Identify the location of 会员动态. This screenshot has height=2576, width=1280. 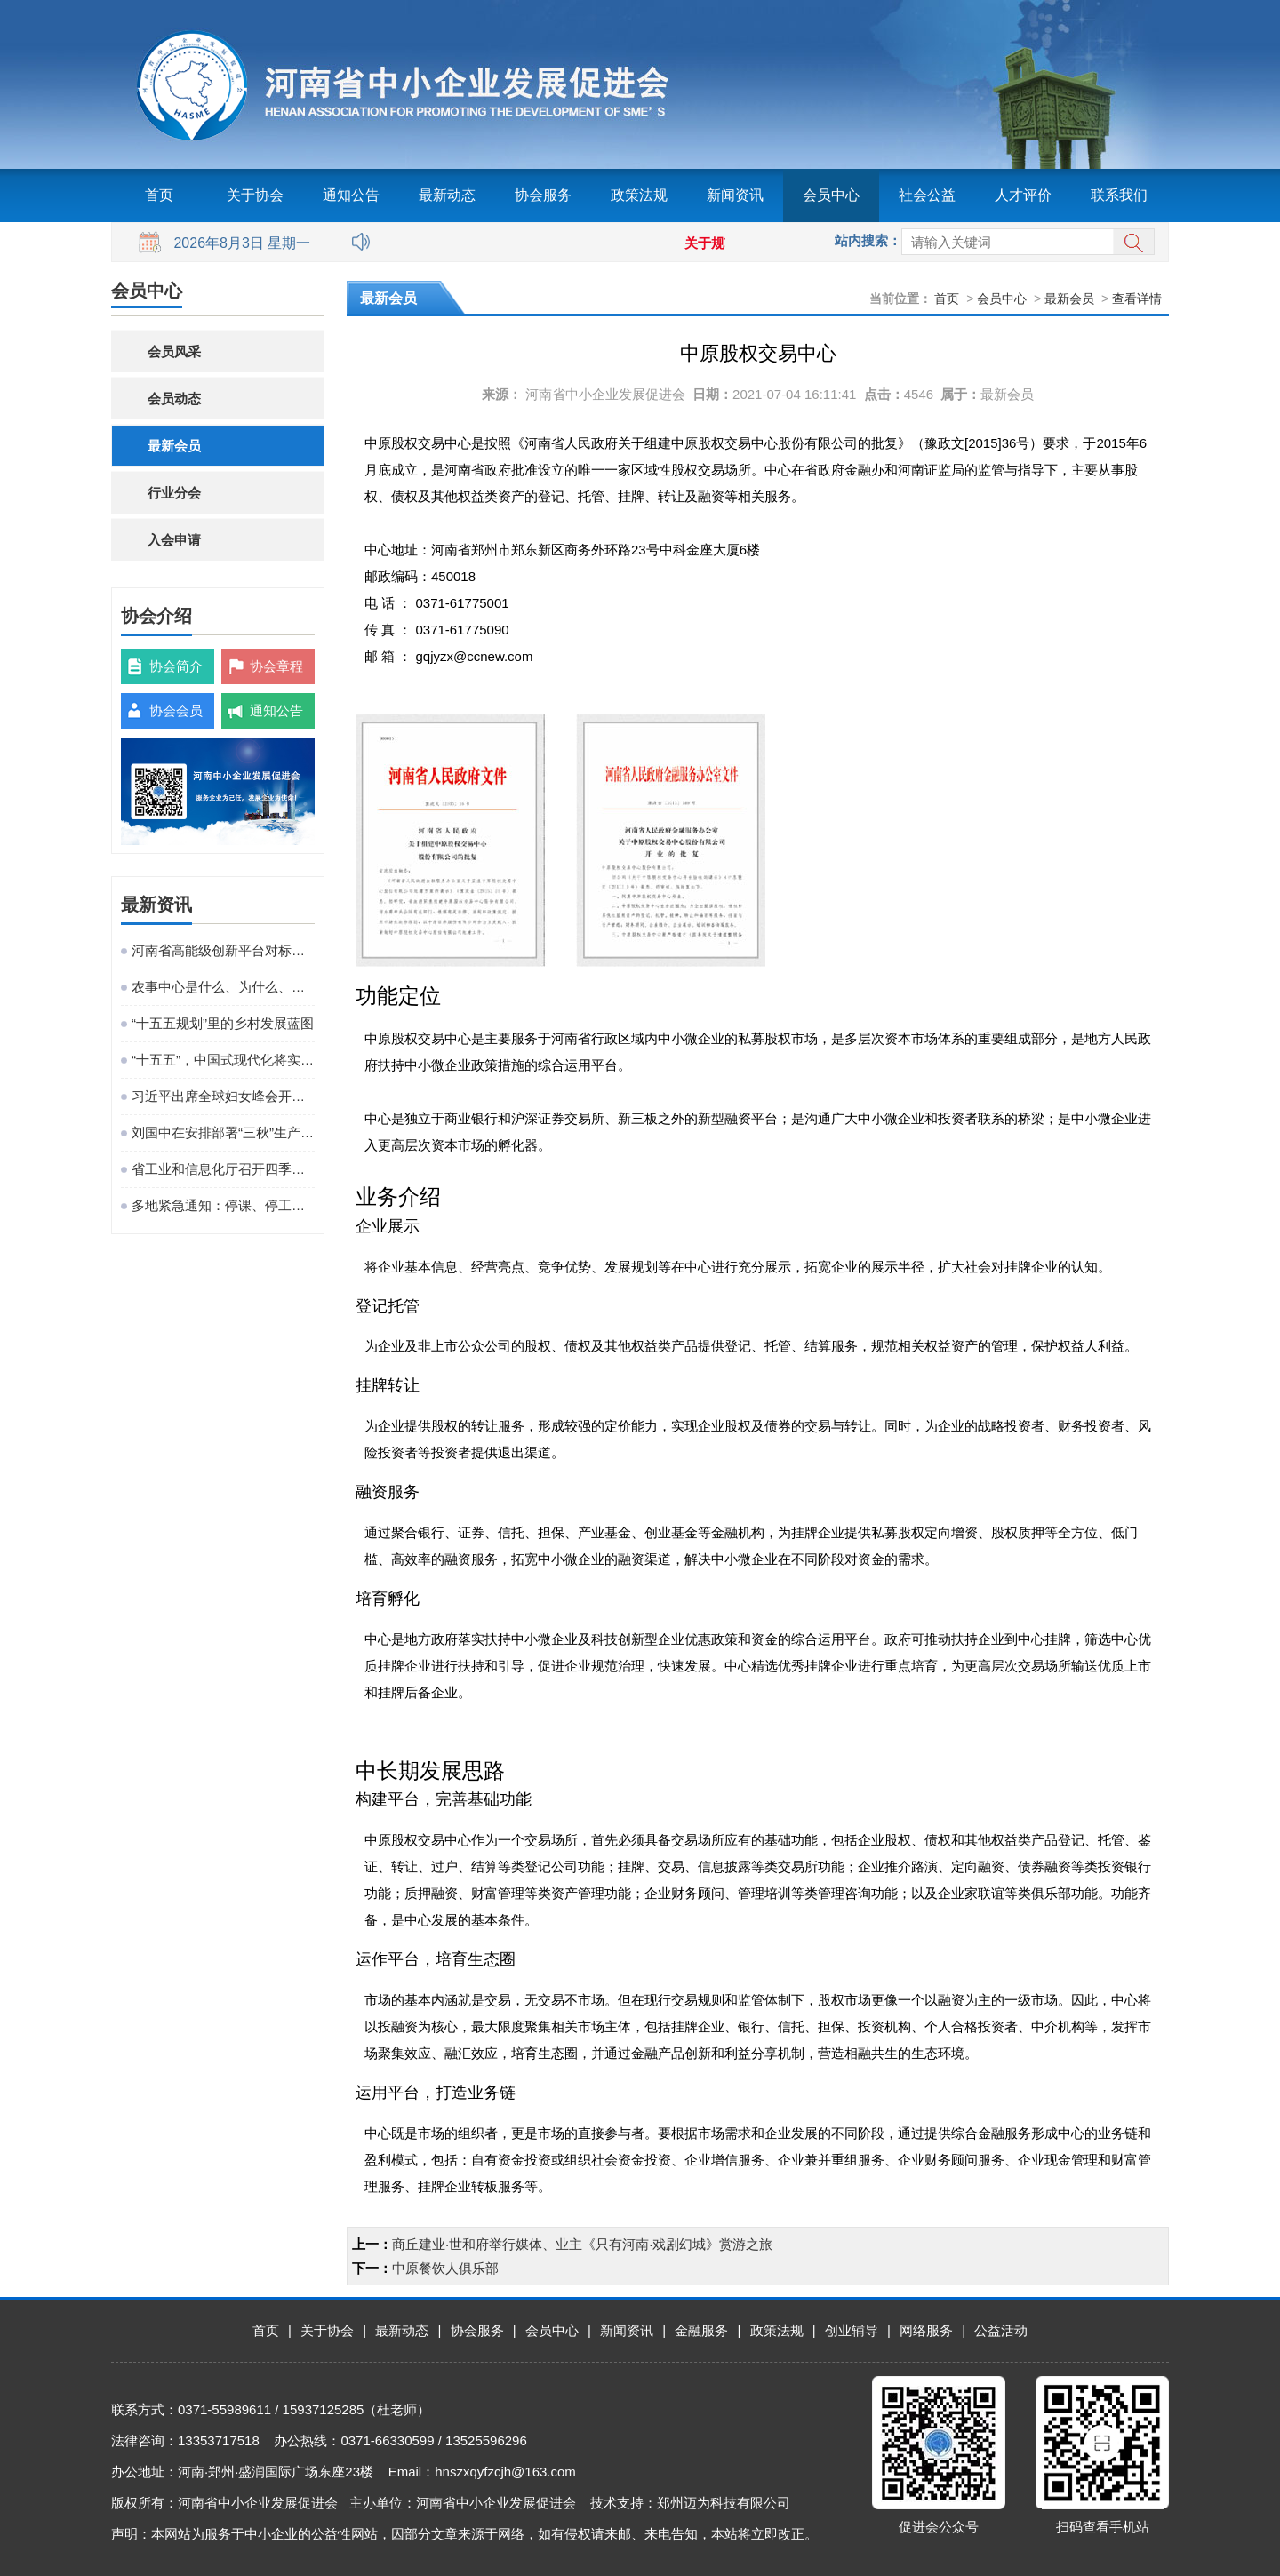
(174, 398).